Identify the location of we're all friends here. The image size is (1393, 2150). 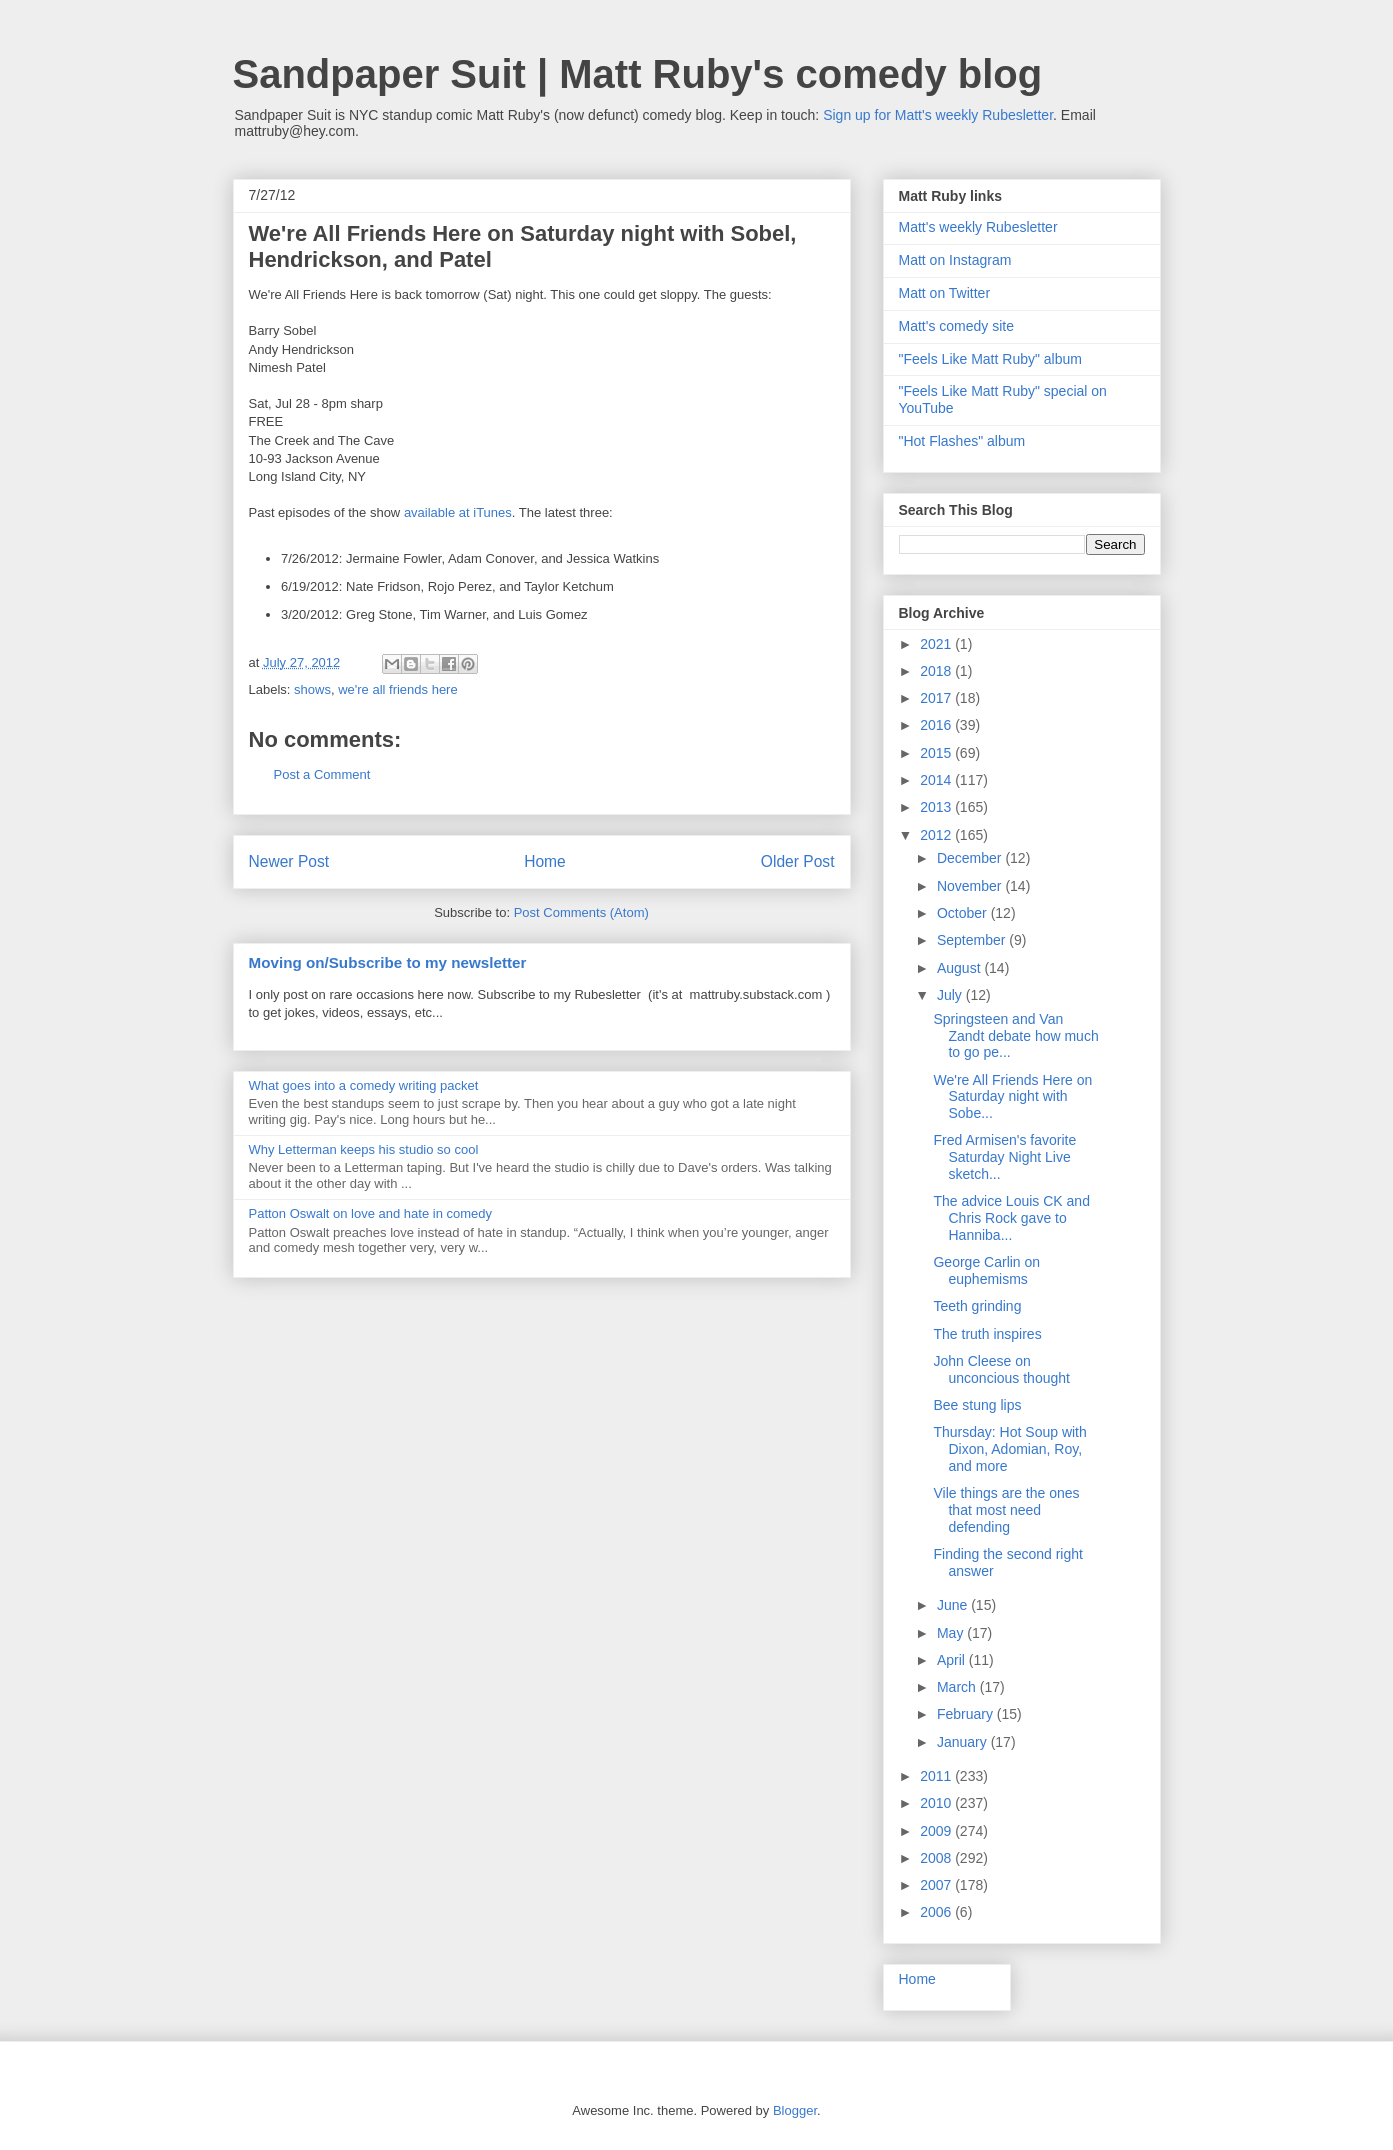
(398, 689).